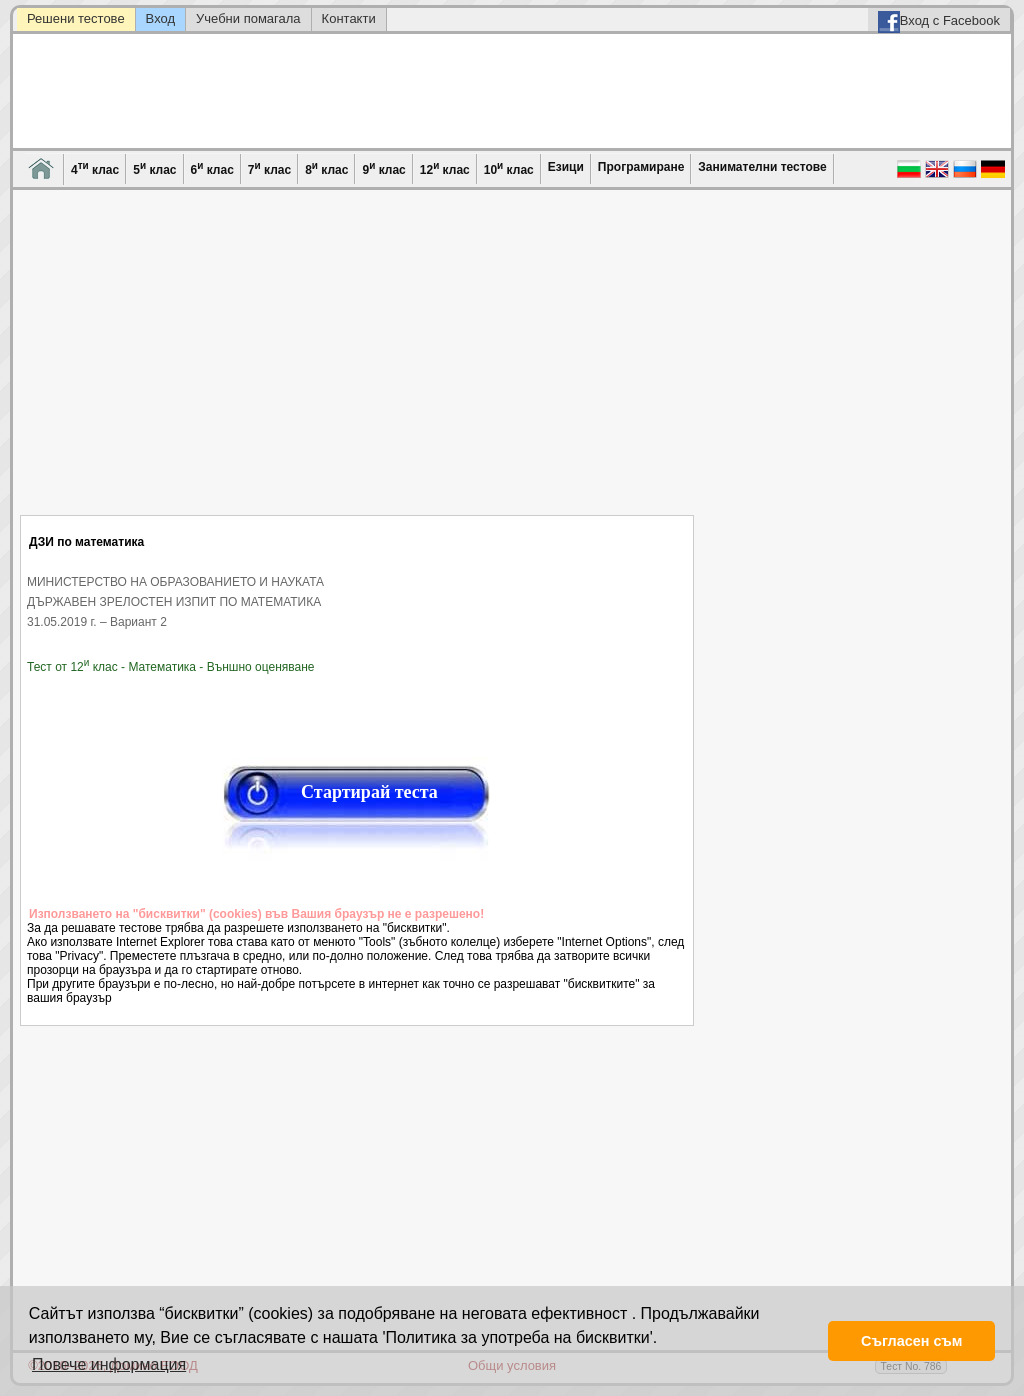  Describe the element at coordinates (566, 167) in the screenshot. I see `Езици` at that location.